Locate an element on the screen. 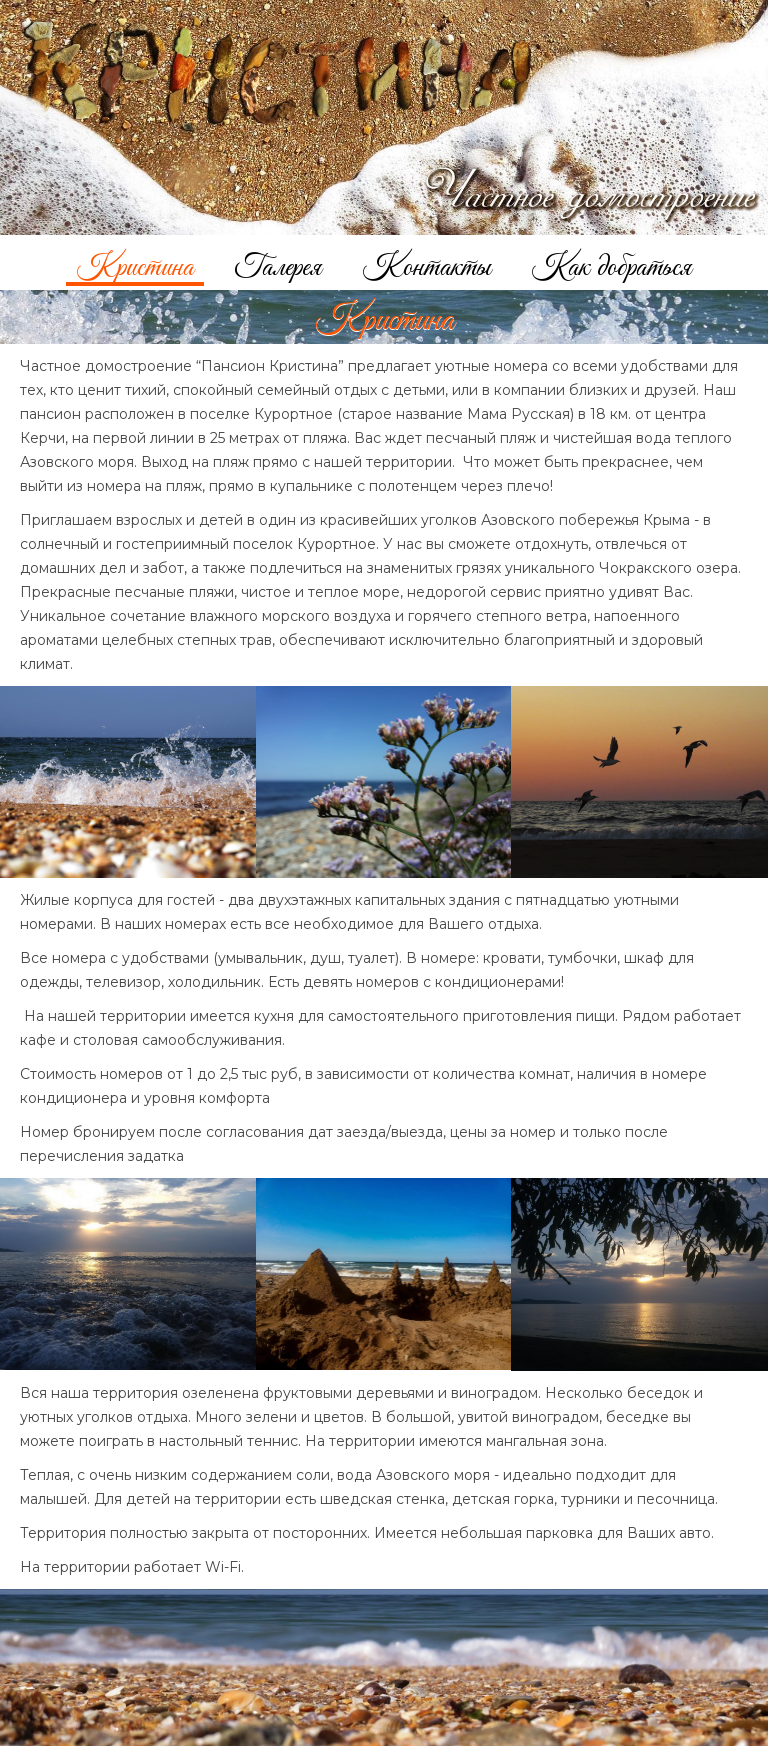  Кристина is located at coordinates (135, 264).